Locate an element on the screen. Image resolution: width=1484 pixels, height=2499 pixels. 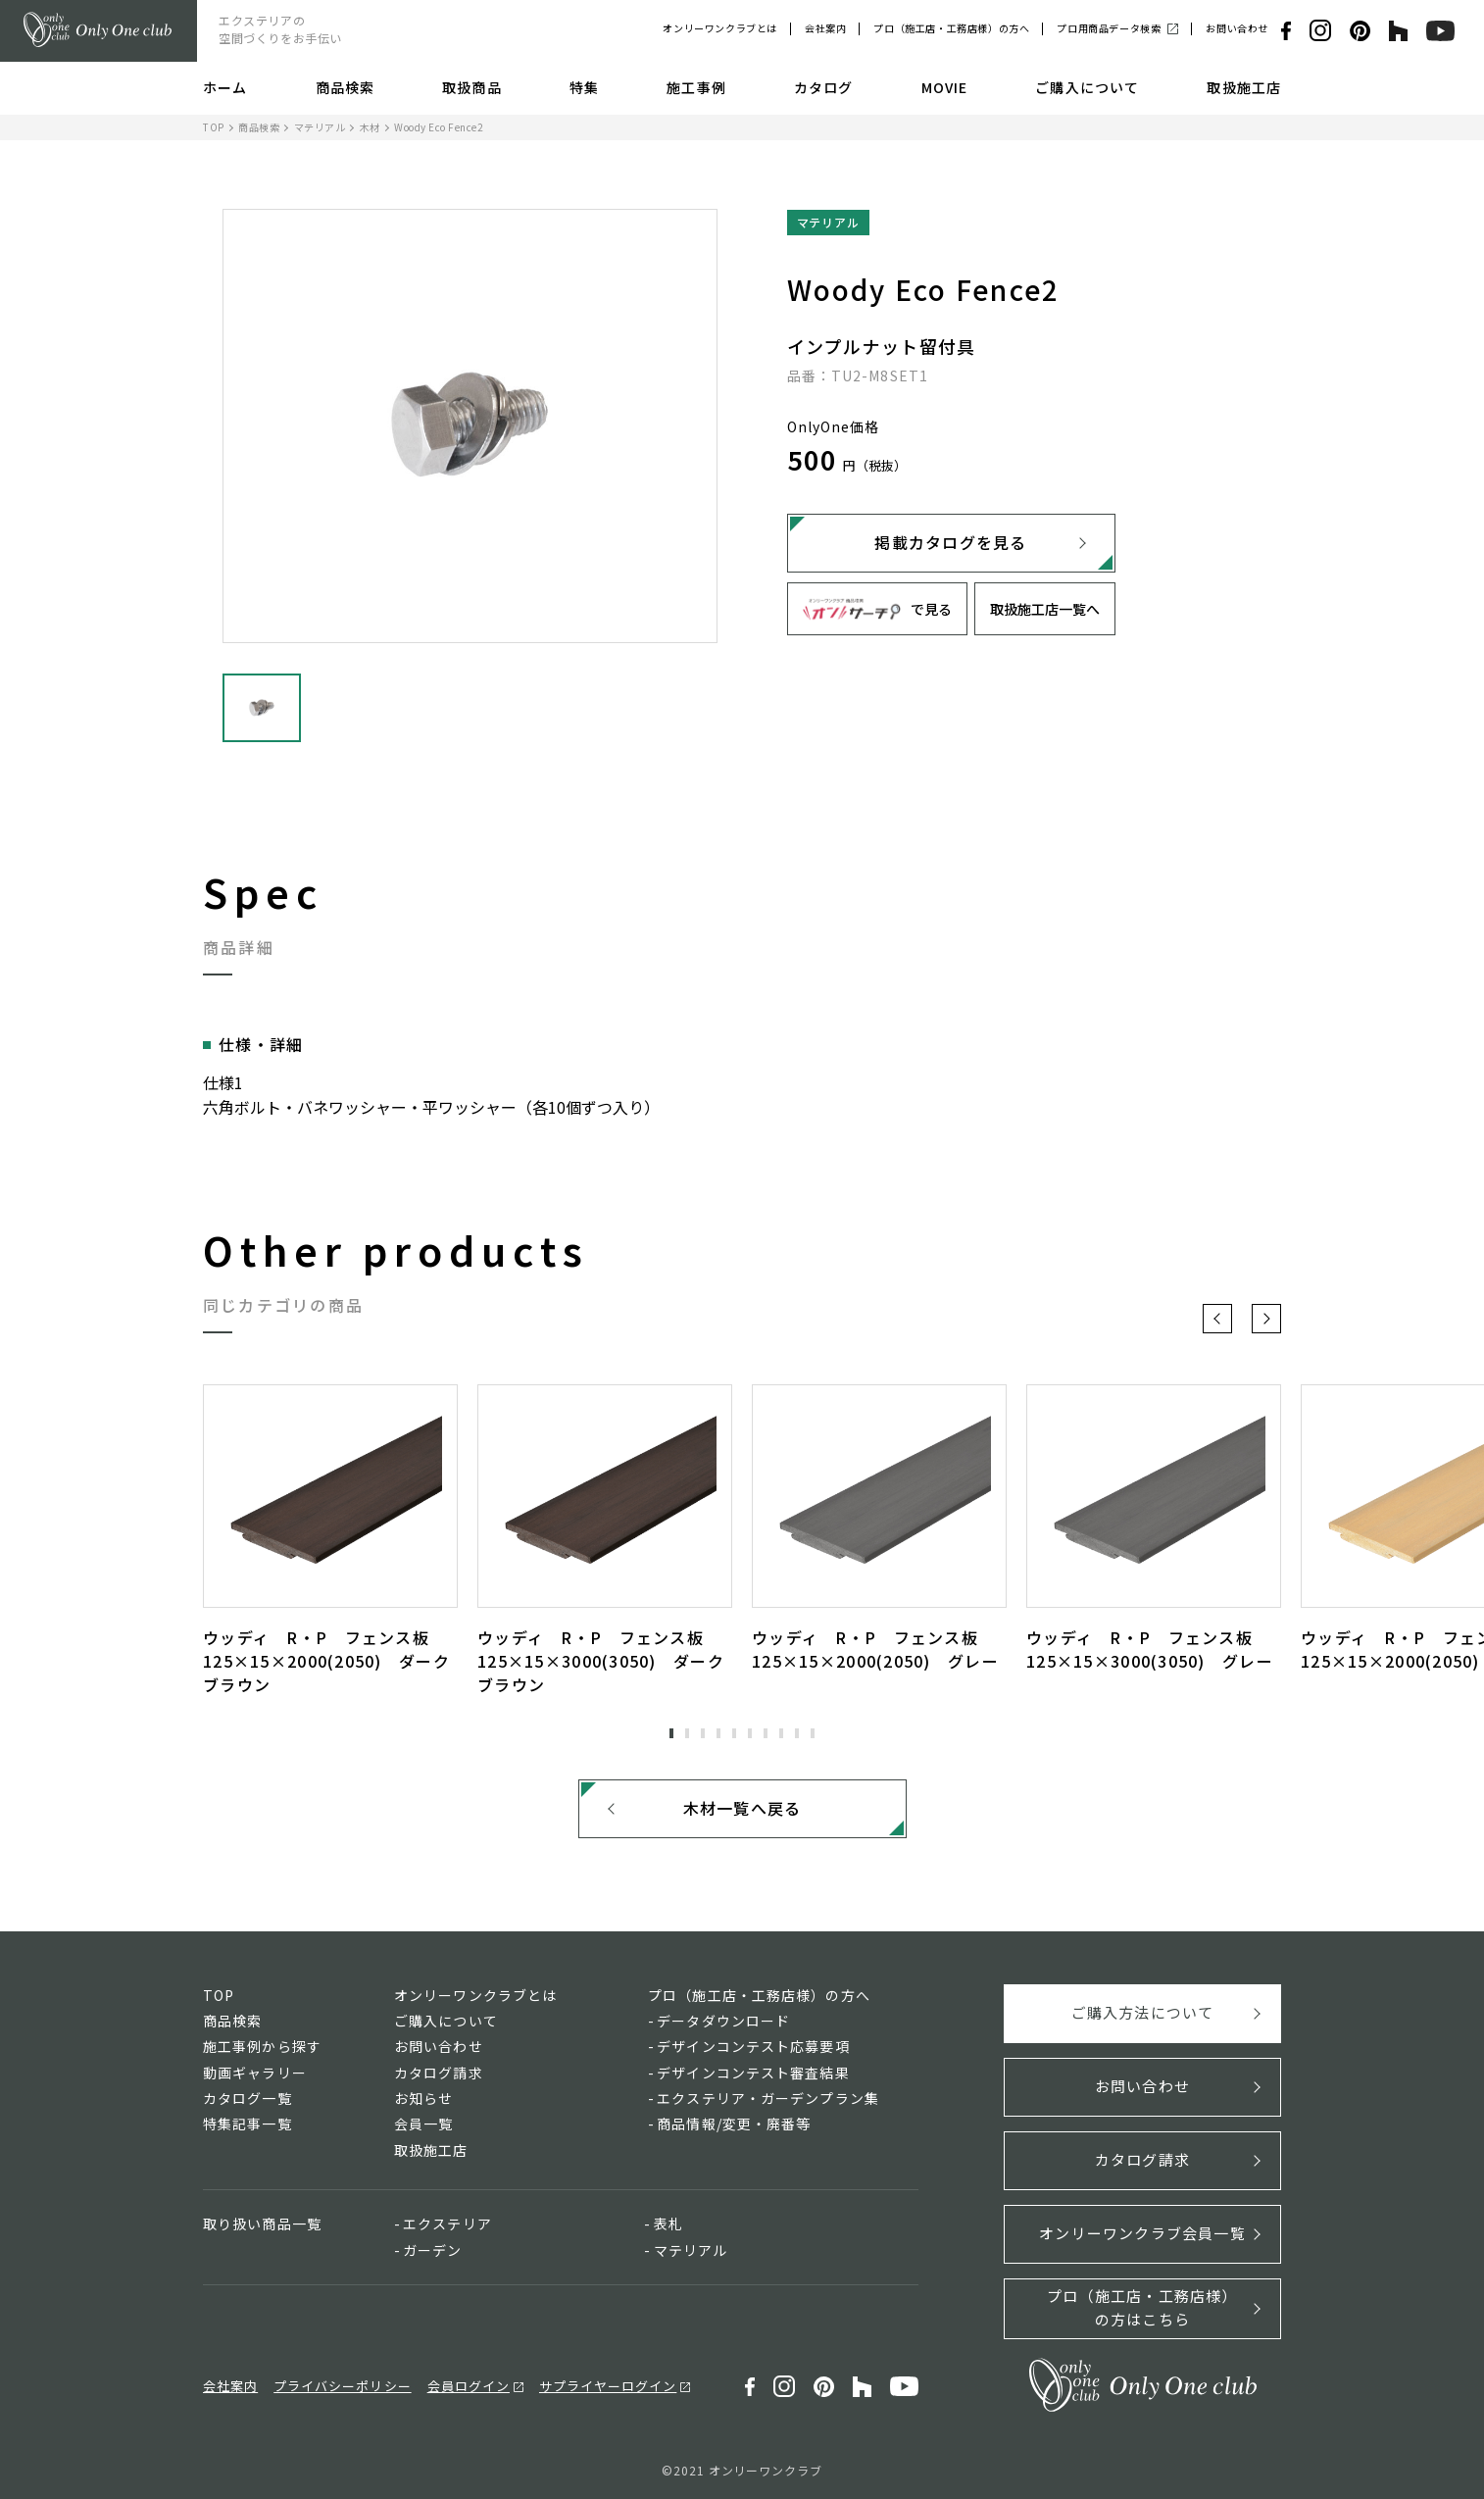
会員ログイン is located at coordinates (468, 2385).